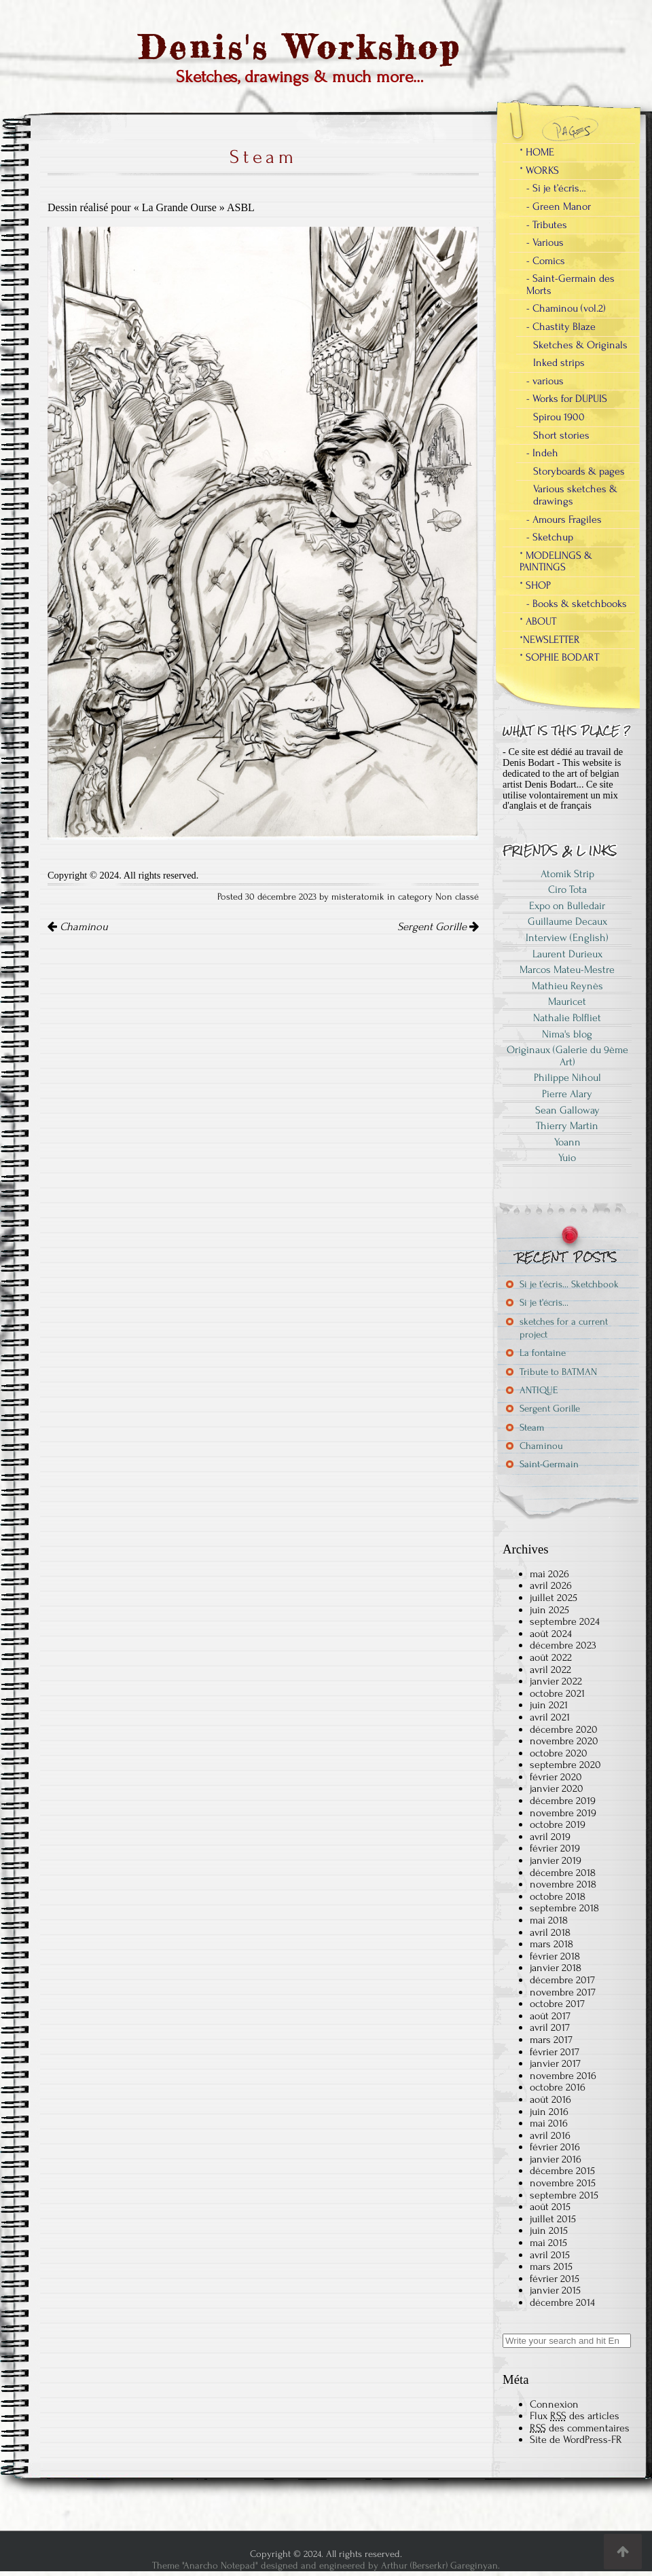 The image size is (652, 2576). Describe the element at coordinates (556, 188) in the screenshot. I see `- Si je t’écris…` at that location.